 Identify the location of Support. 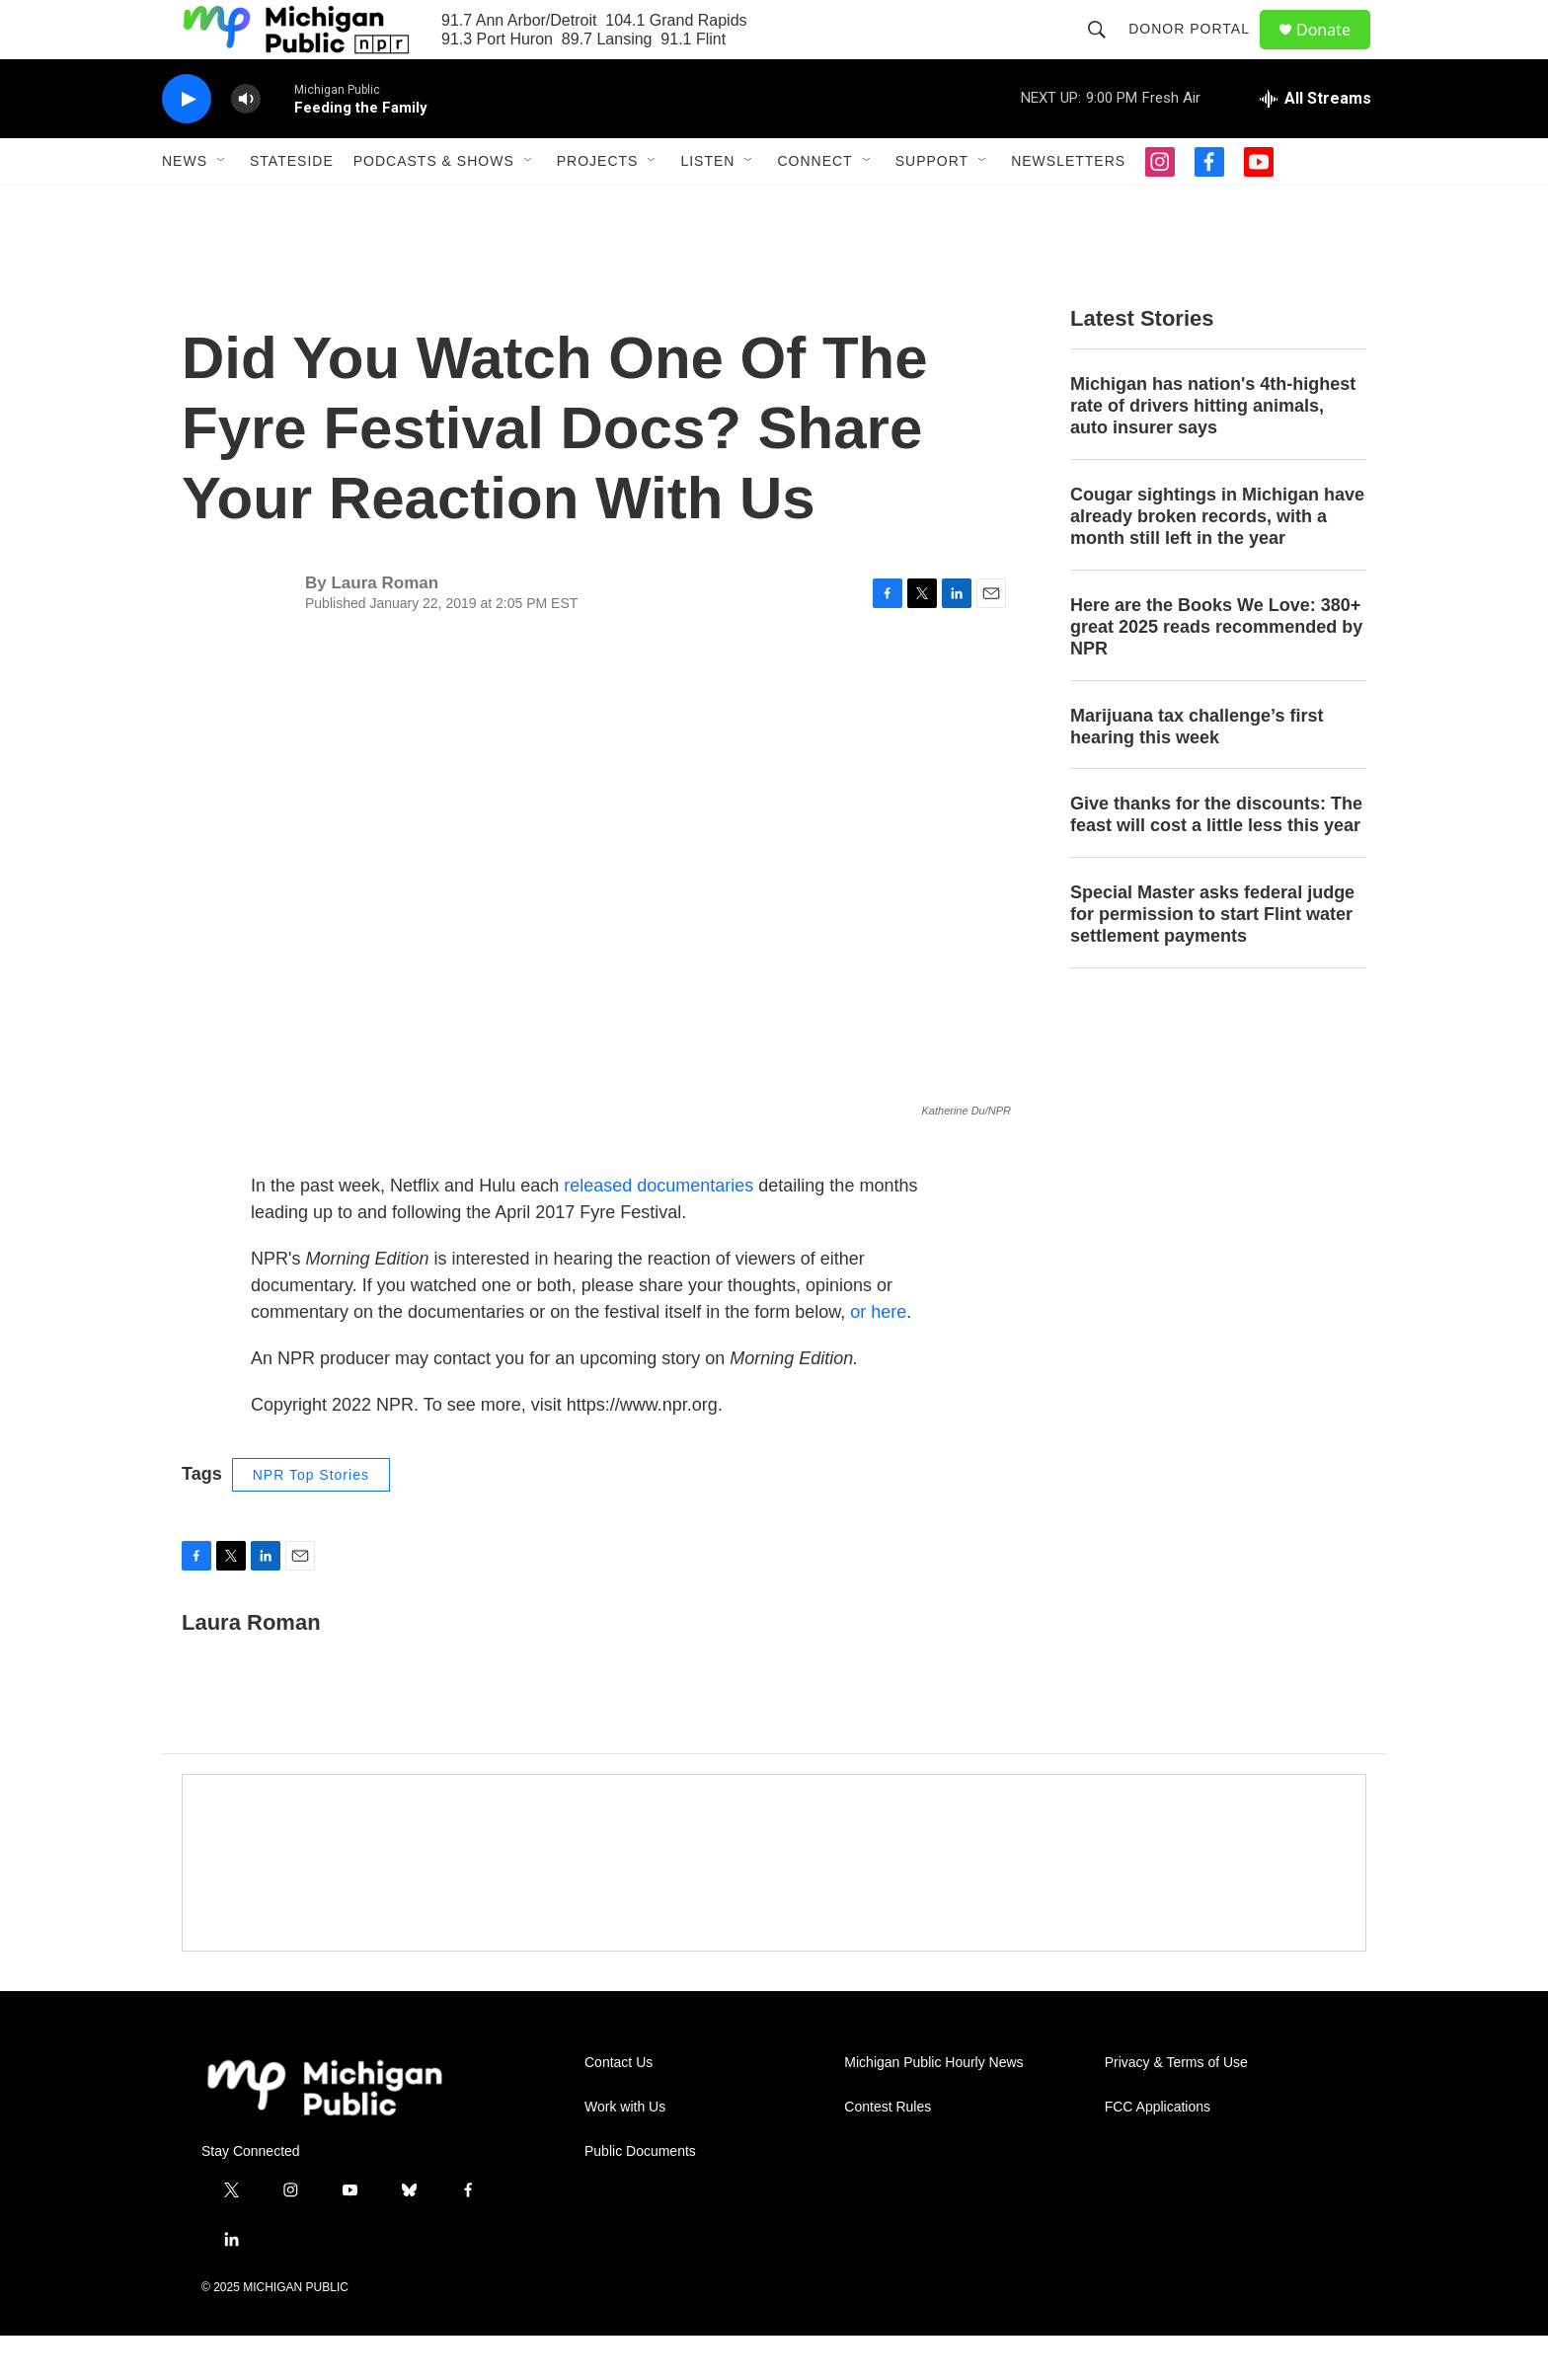
(931, 205).